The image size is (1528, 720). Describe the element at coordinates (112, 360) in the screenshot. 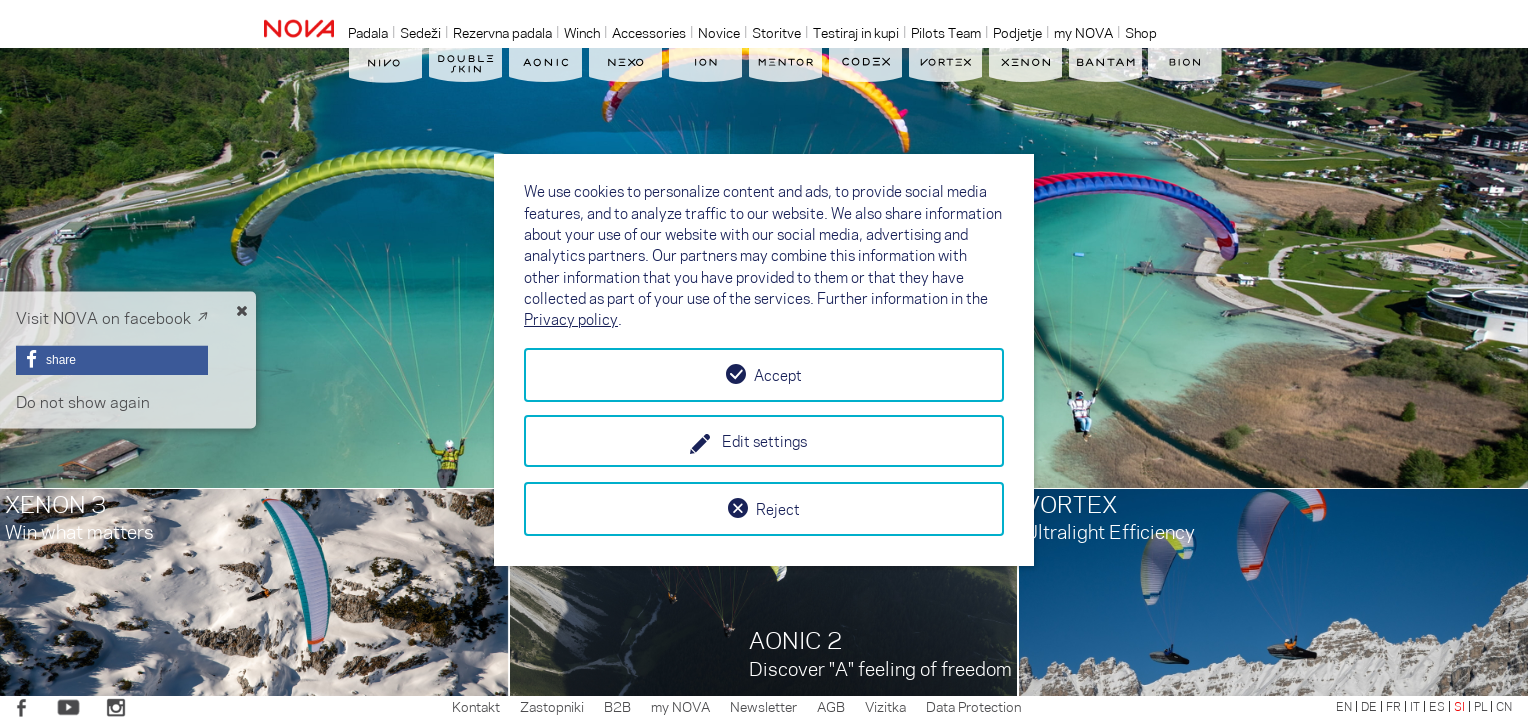

I see `[button]` at that location.